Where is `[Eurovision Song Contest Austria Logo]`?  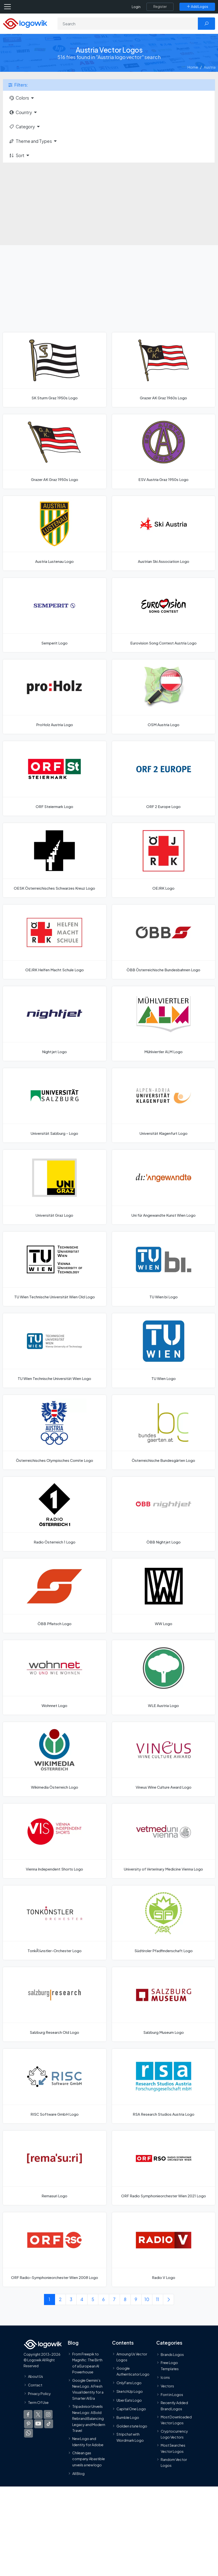
[Eurovision Song Contest Austria Logo] is located at coordinates (163, 615).